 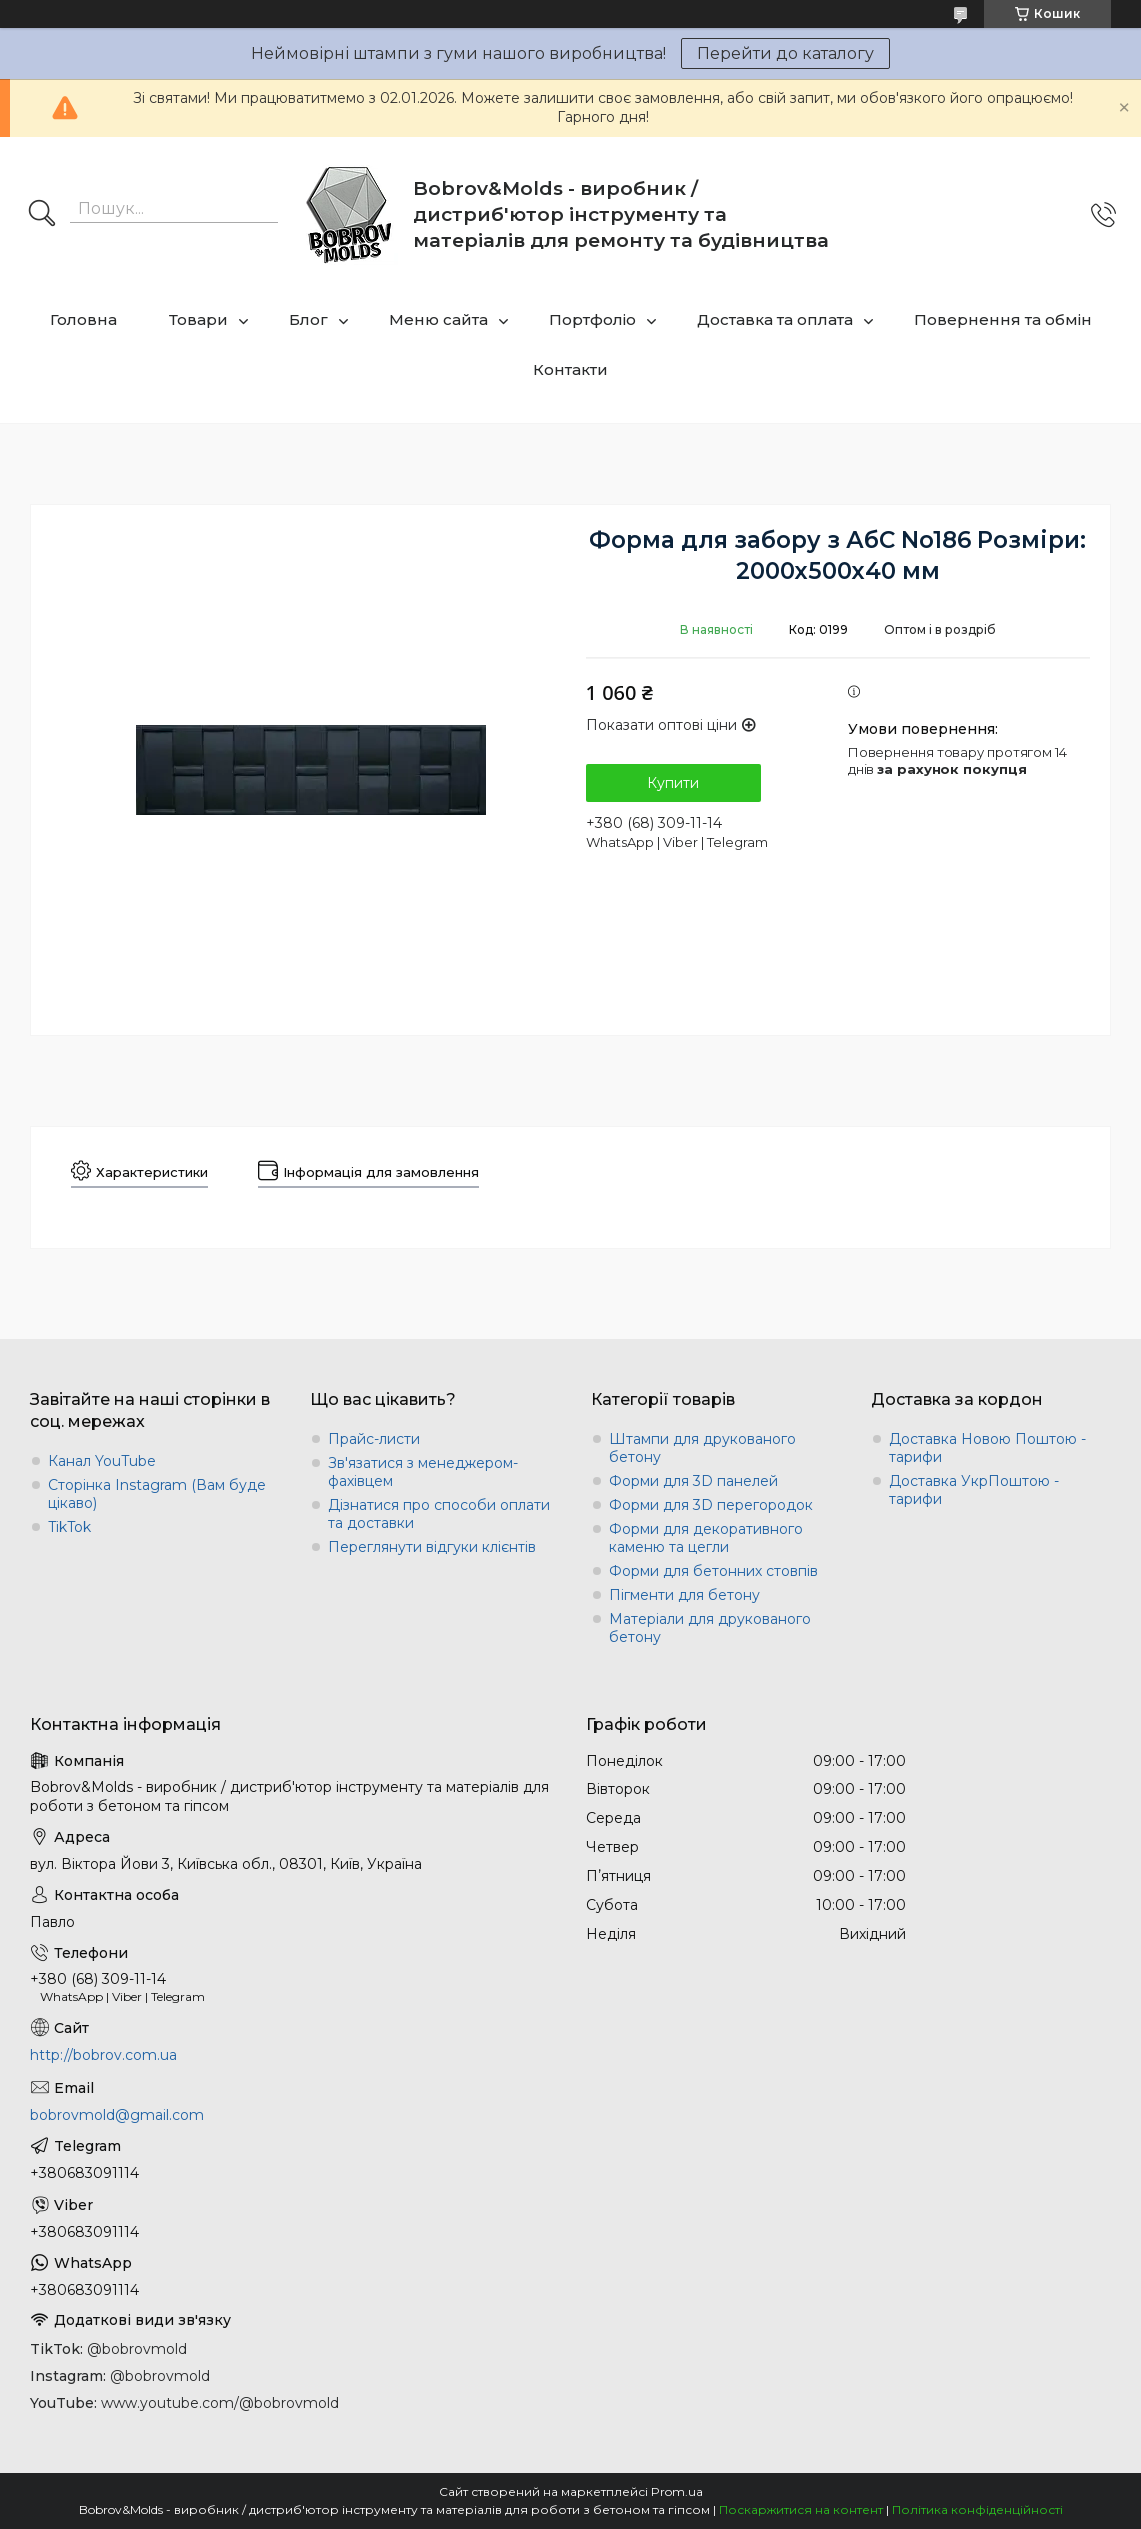 I want to click on Доставка Новою Поштою - тарифи, so click(x=987, y=1448).